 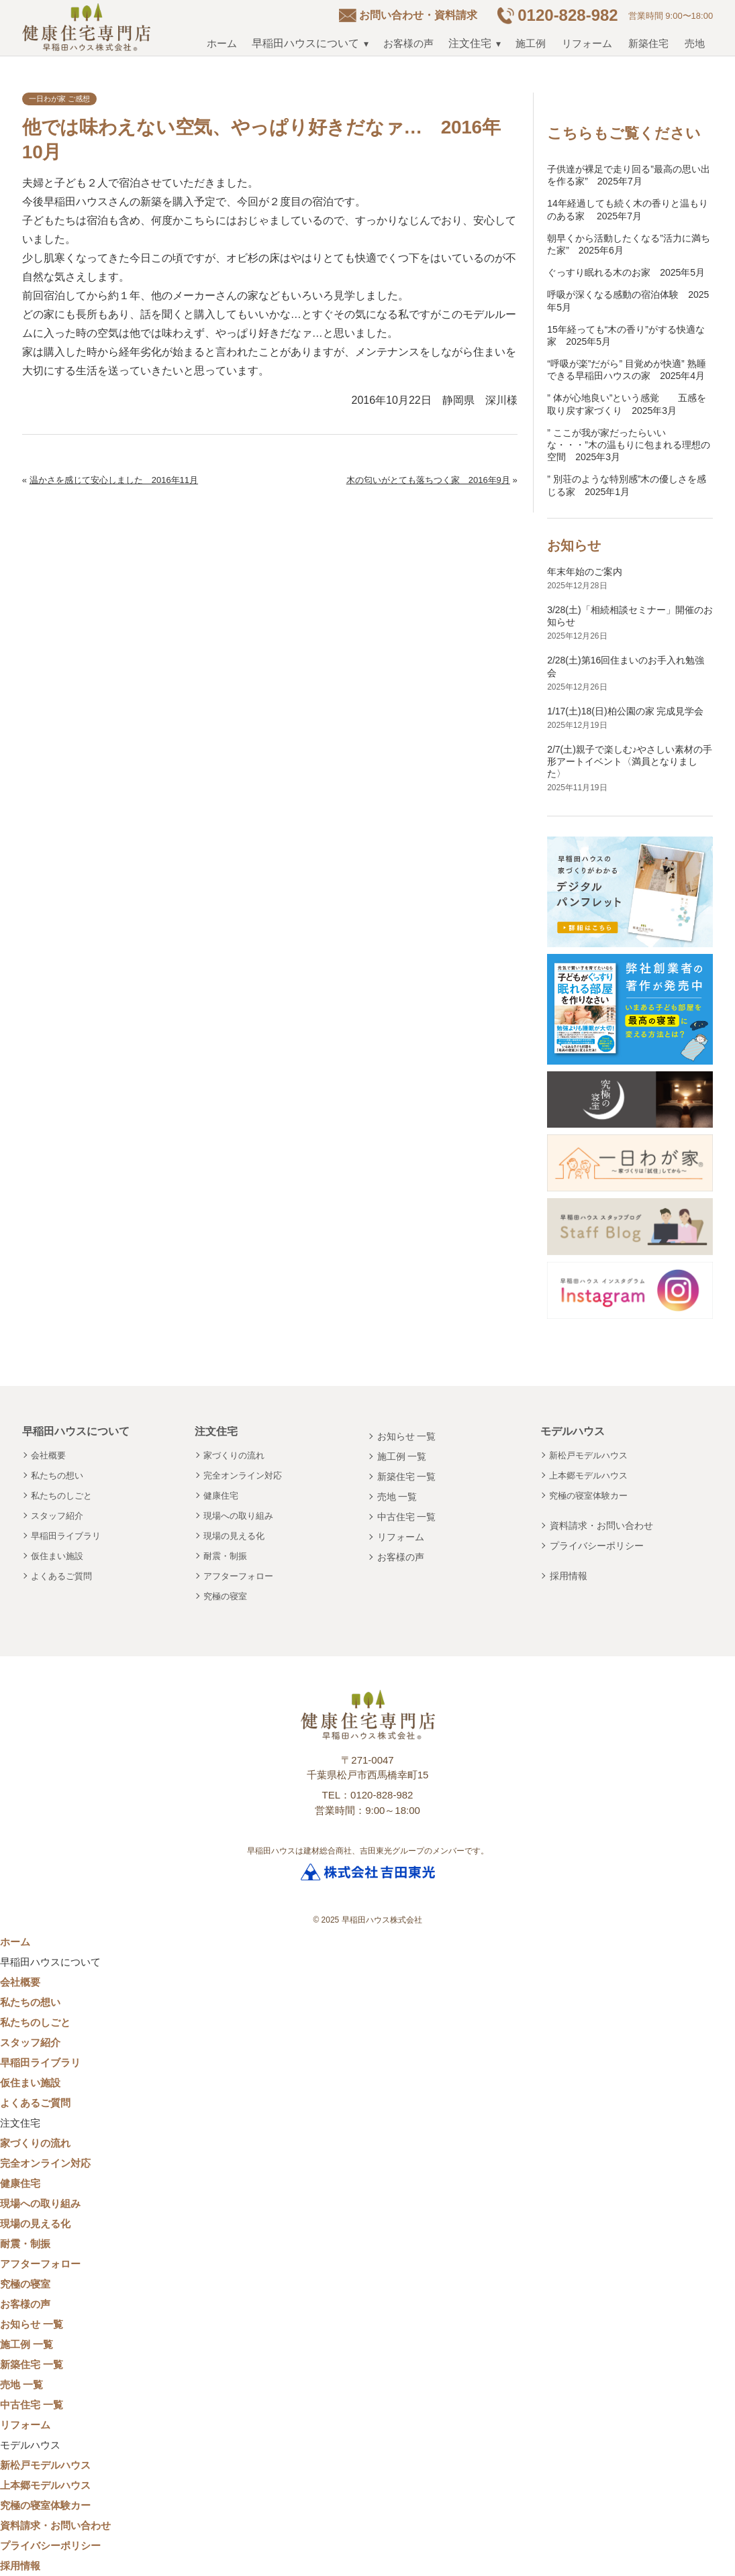 I want to click on リフォーム, so click(x=587, y=43).